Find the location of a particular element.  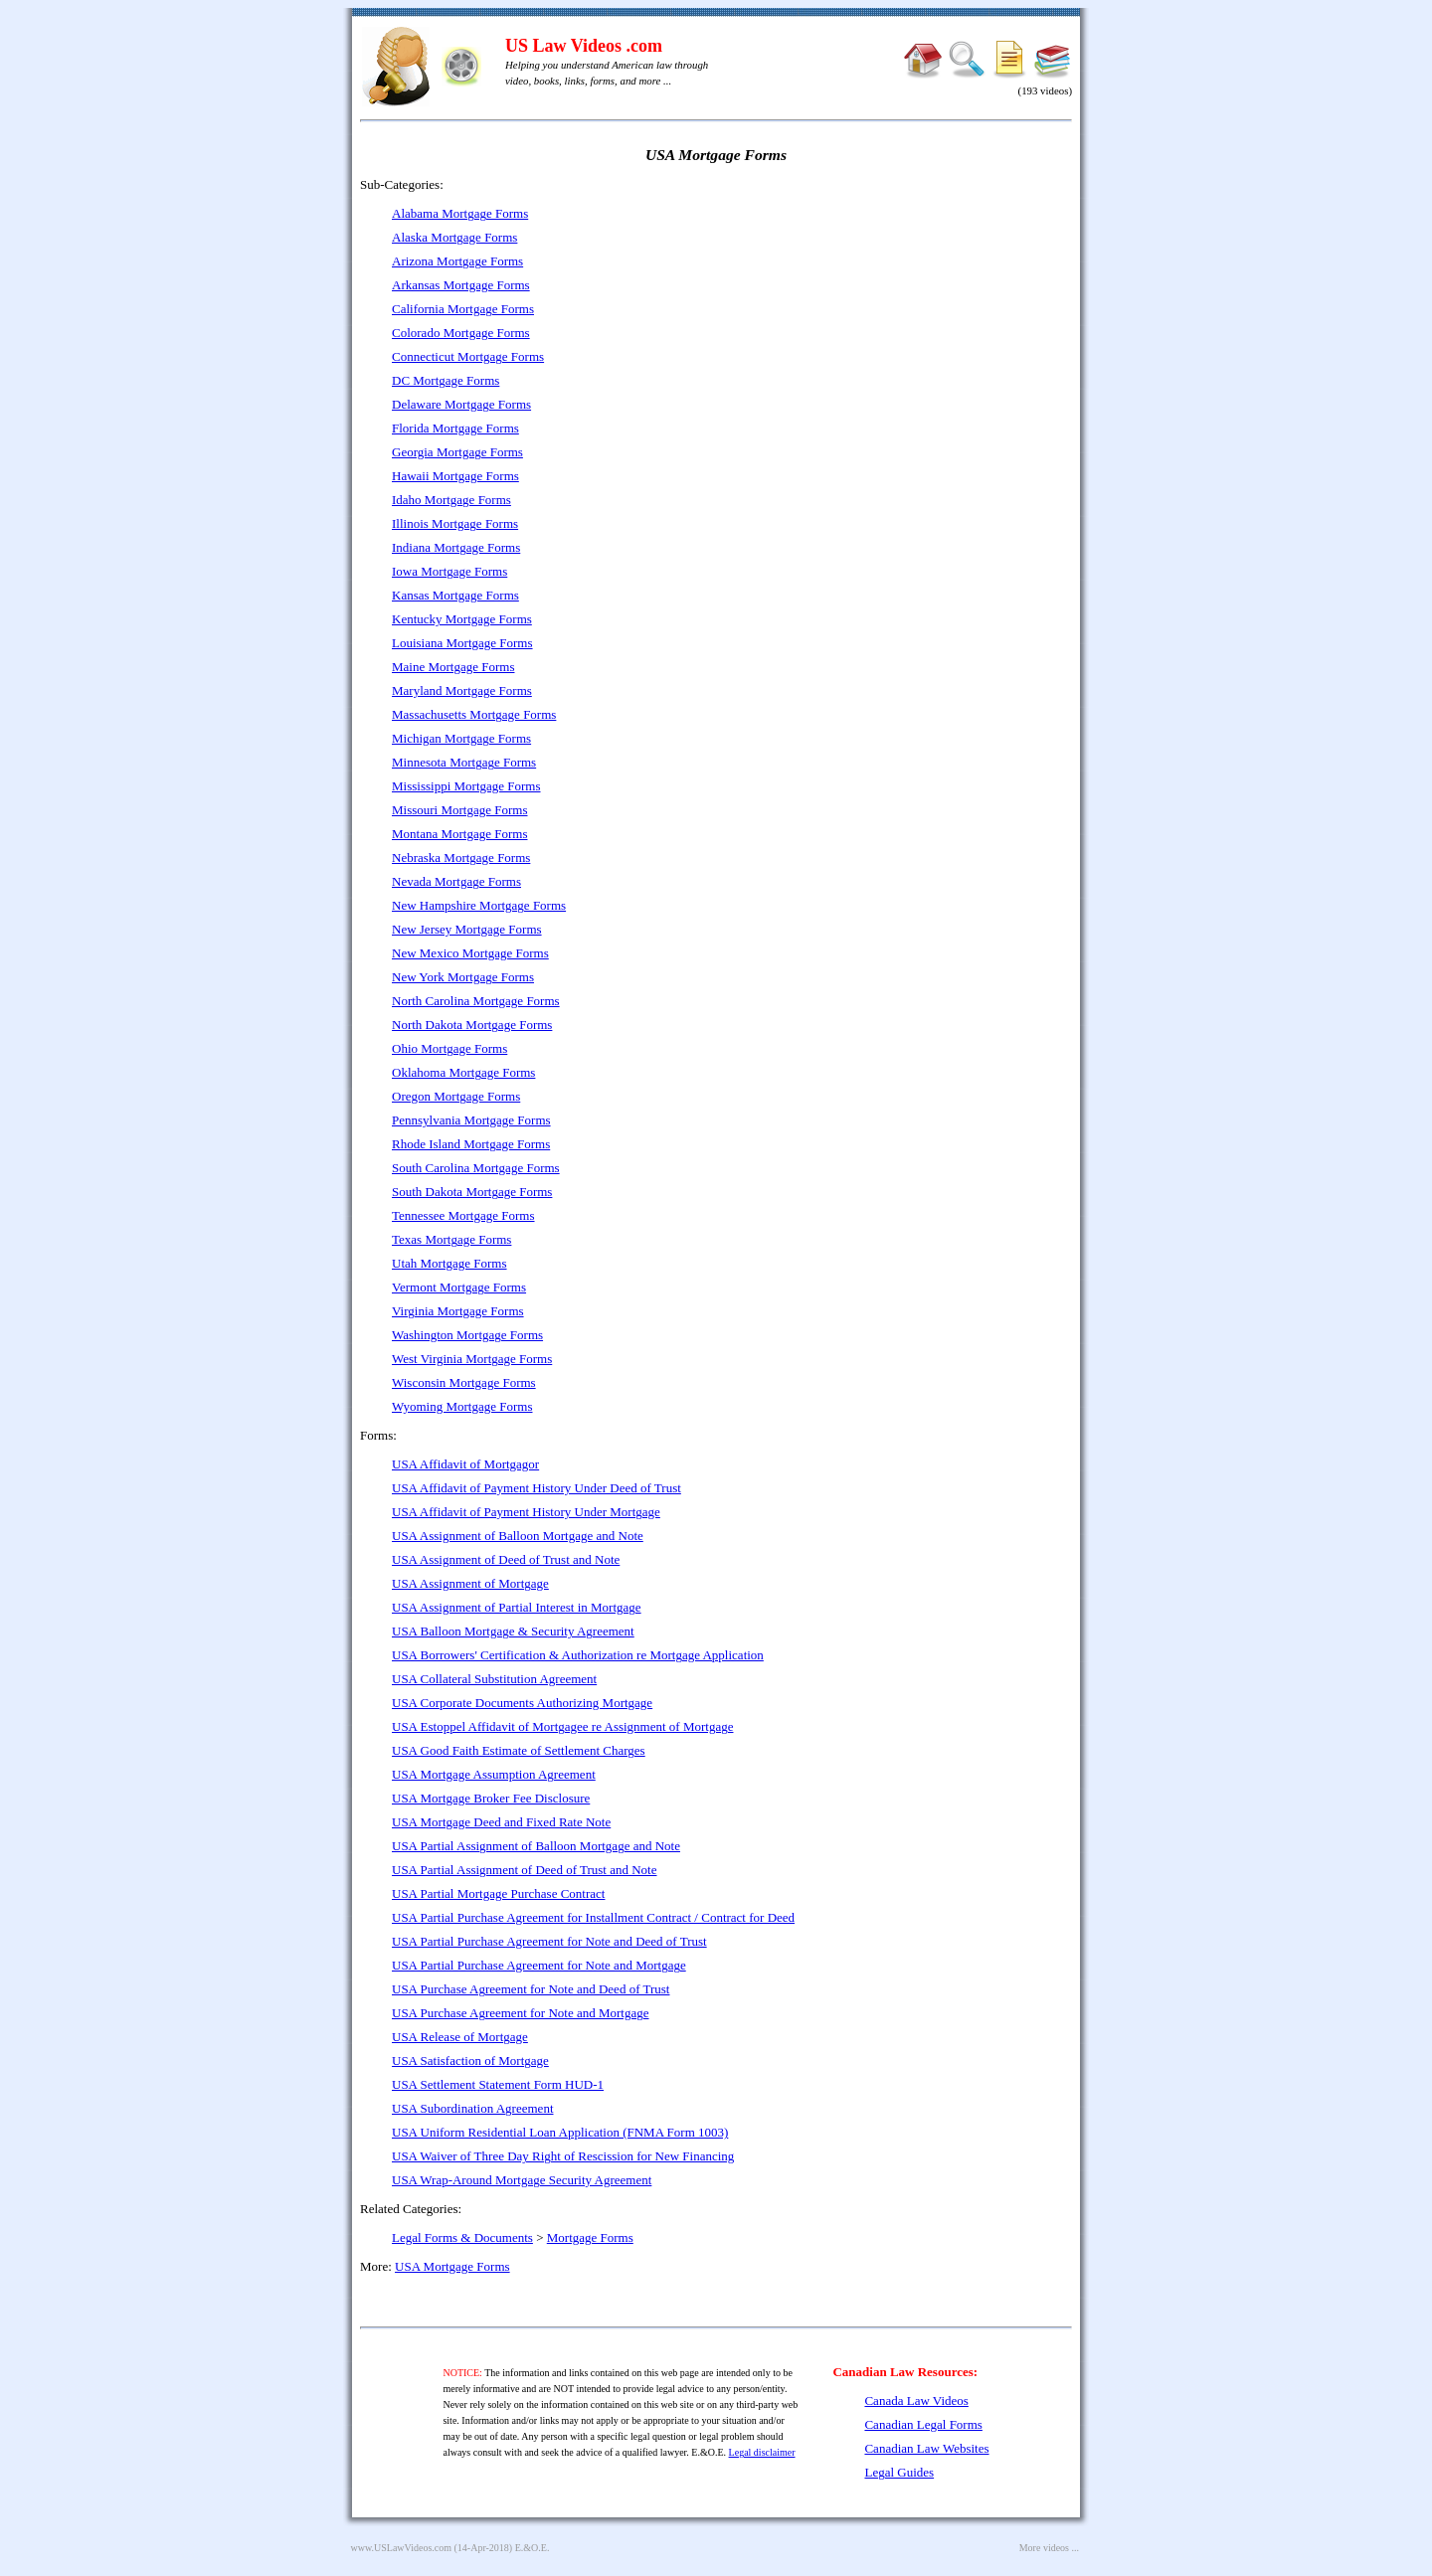

Minnesota Mortgage Forms is located at coordinates (464, 762).